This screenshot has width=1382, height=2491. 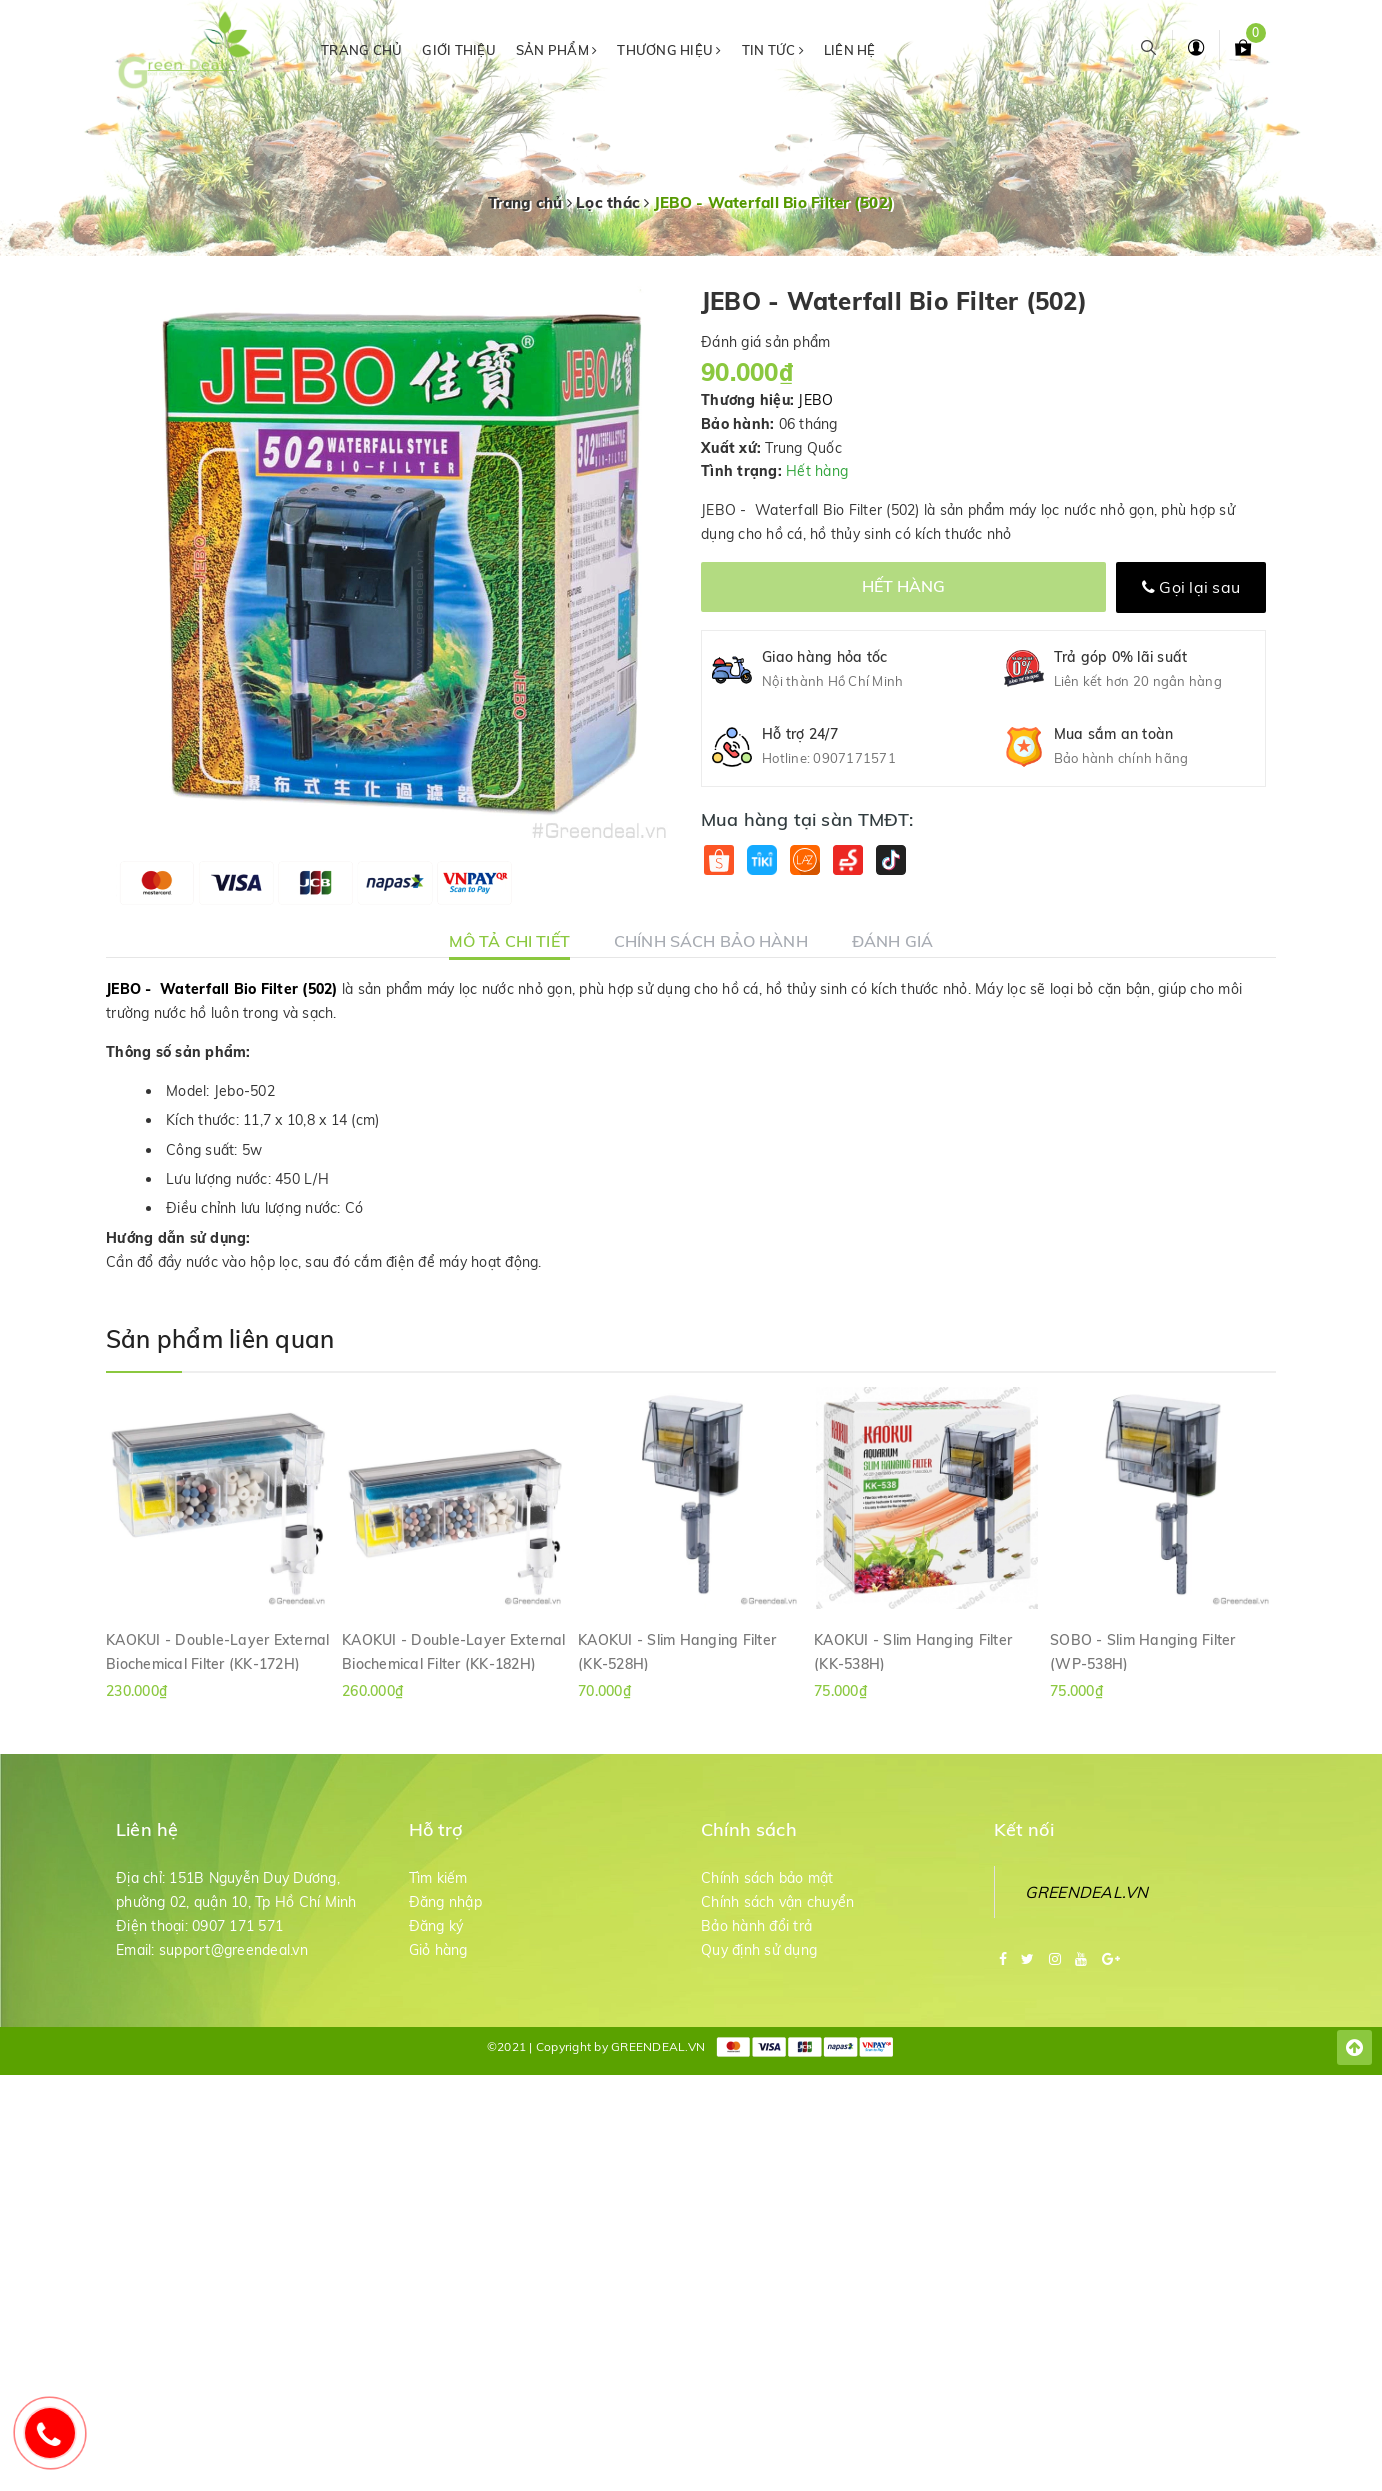 I want to click on Giỏ hàng, so click(x=438, y=1950).